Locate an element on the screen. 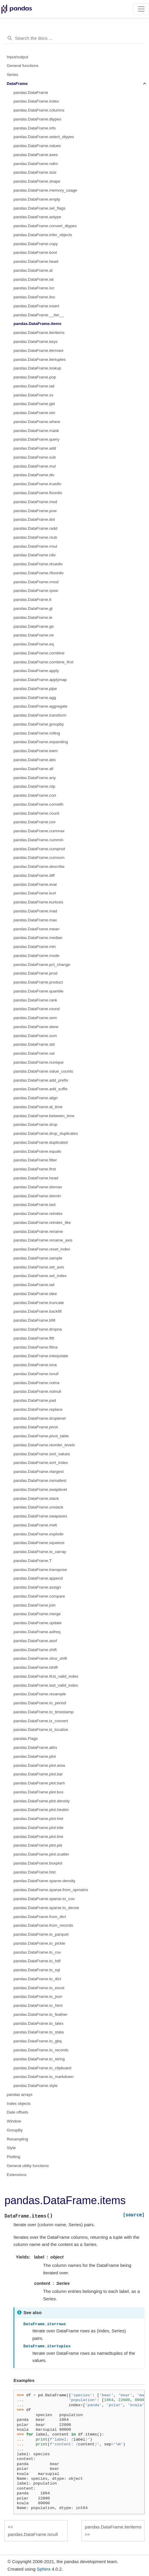 This screenshot has height=2576, width=149. pandas.DataFrame.asfreq is located at coordinates (37, 1632).